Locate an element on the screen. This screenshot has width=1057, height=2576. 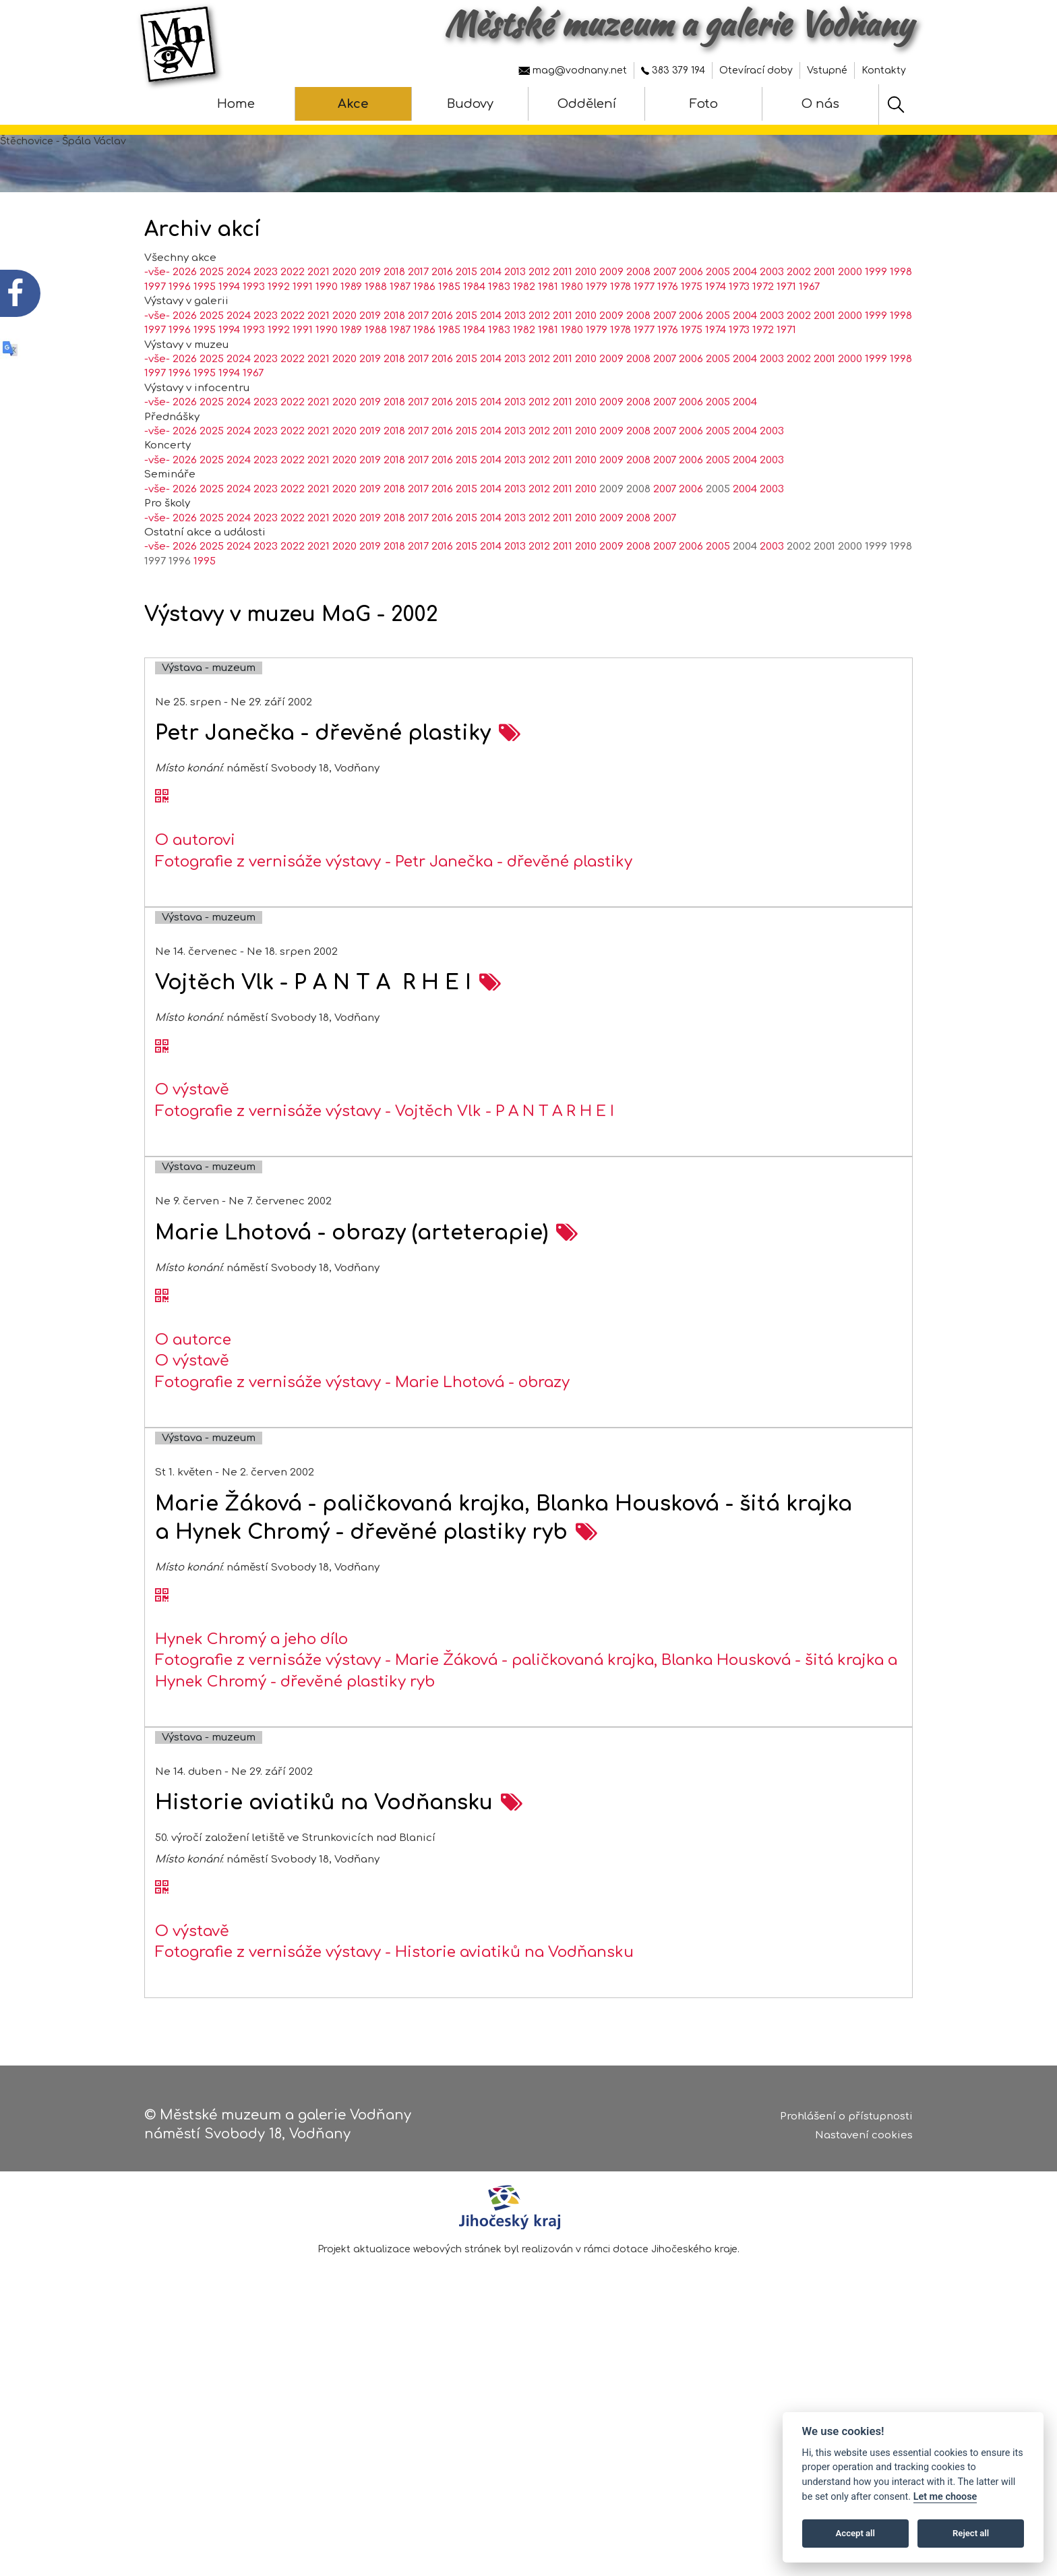
O autorovi is located at coordinates (195, 895).